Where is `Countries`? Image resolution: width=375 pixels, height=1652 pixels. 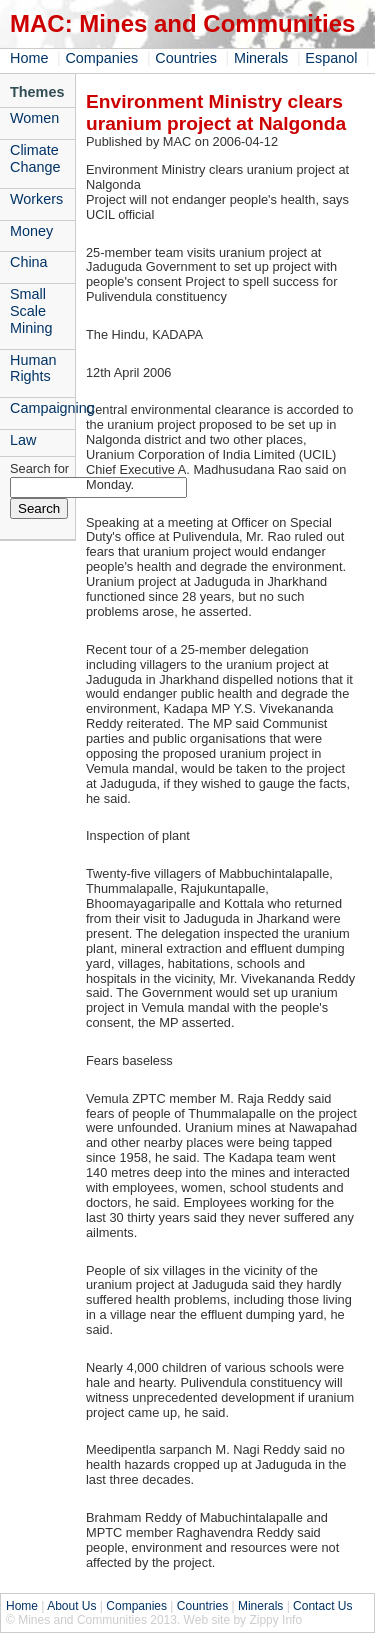
Countries is located at coordinates (186, 58).